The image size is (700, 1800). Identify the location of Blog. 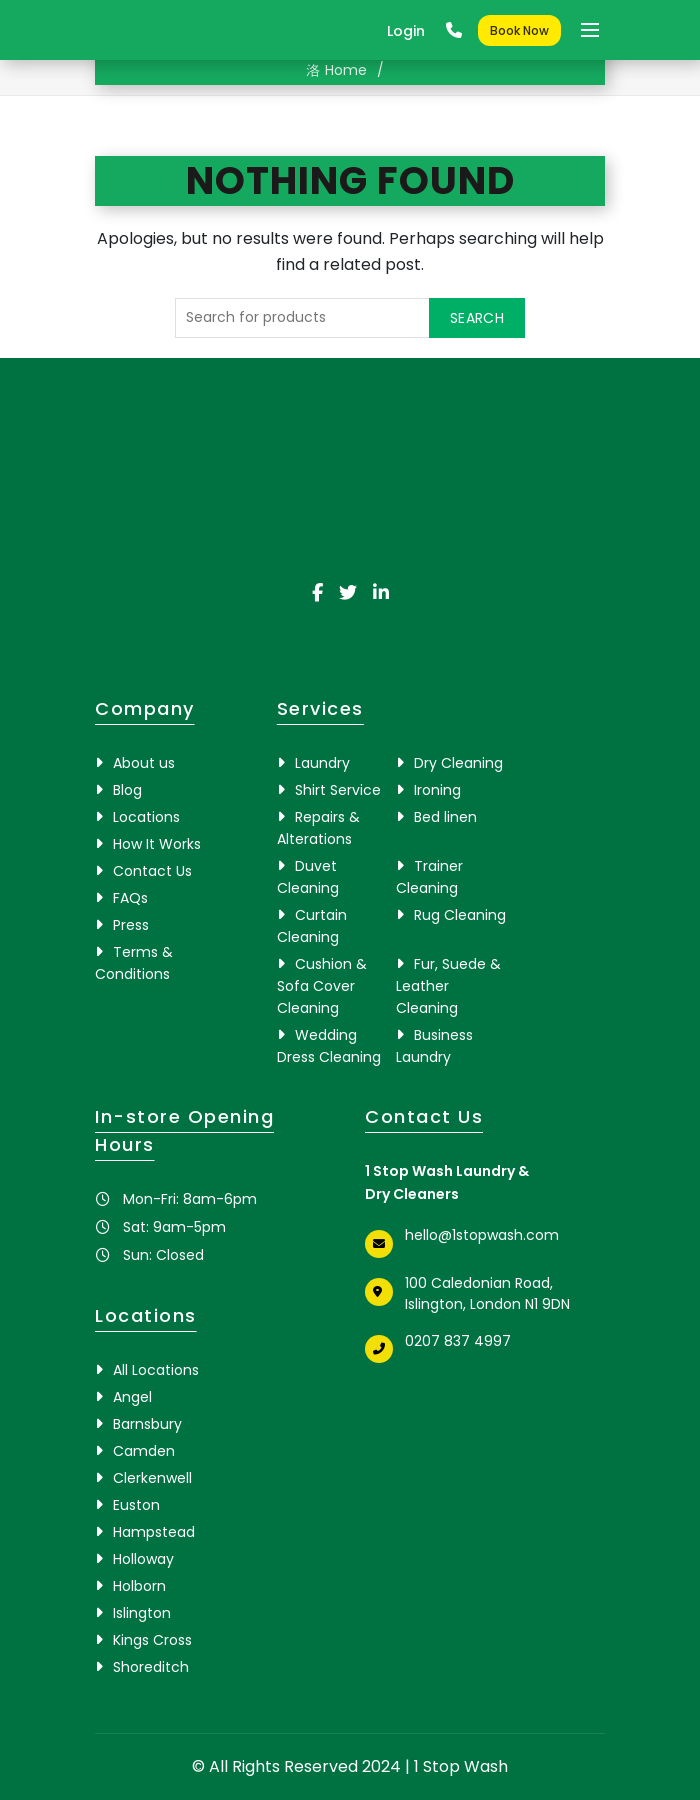
(127, 790).